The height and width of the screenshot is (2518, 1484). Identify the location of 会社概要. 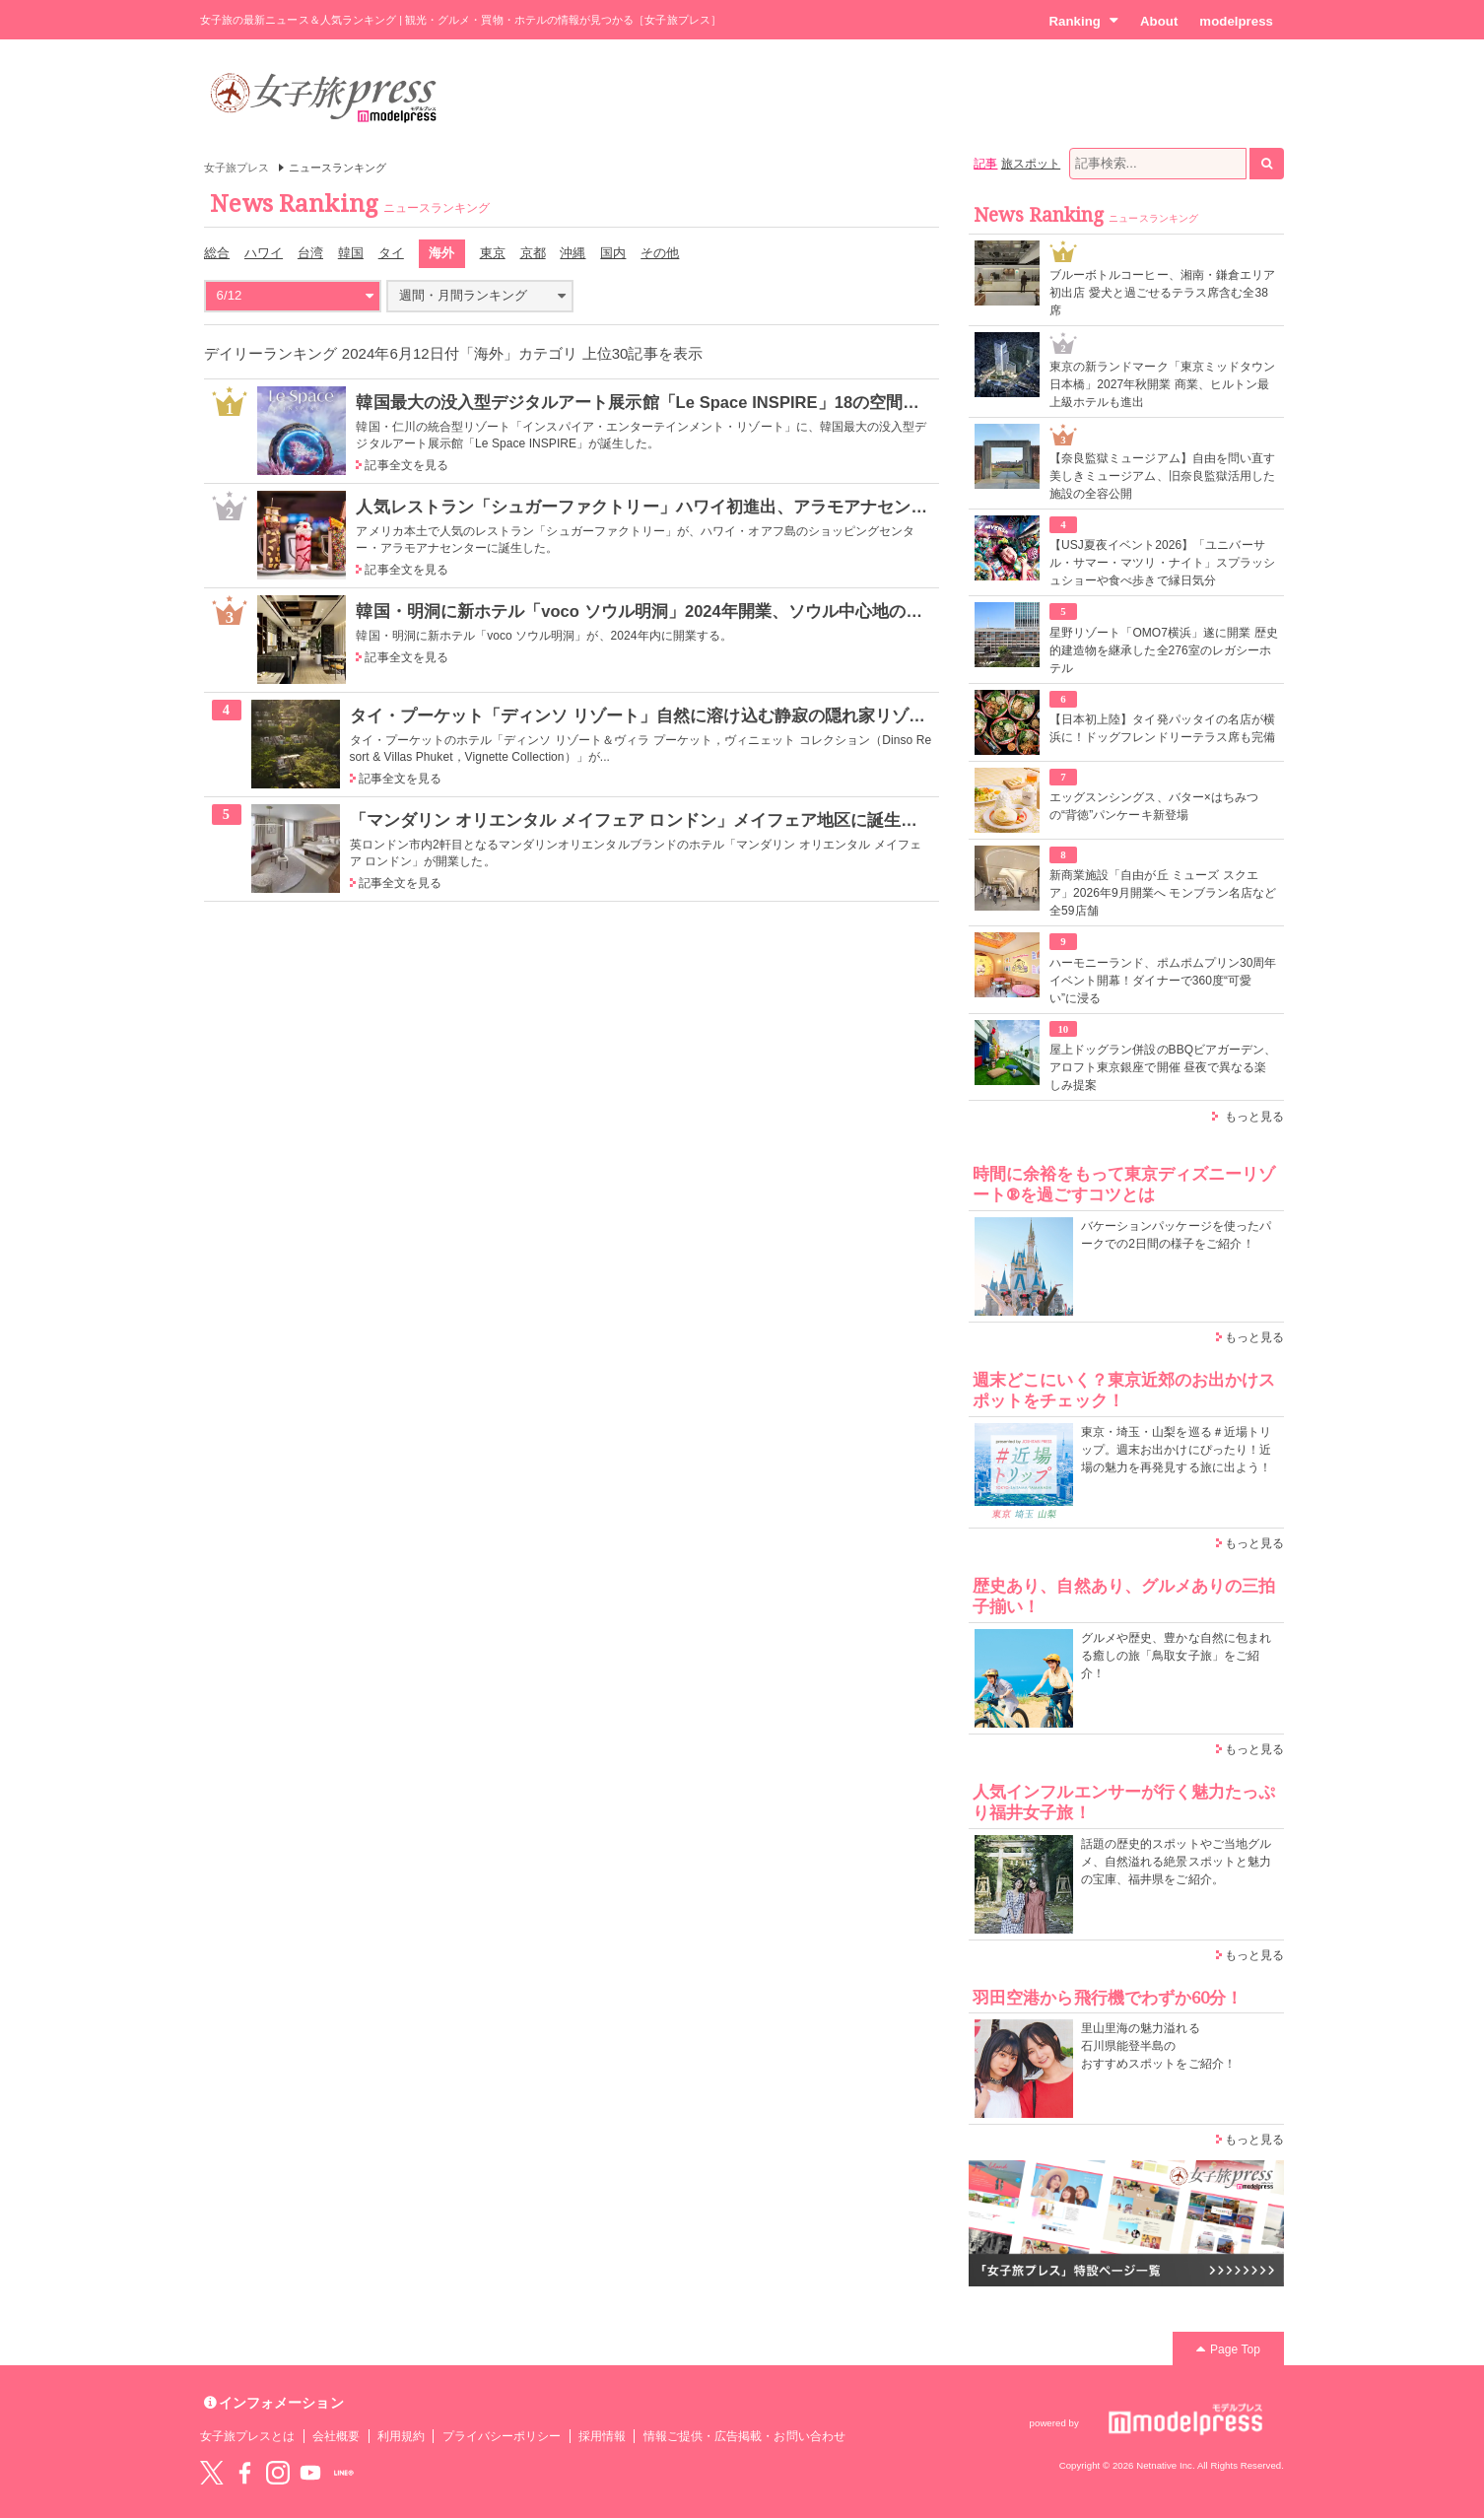
(336, 2436).